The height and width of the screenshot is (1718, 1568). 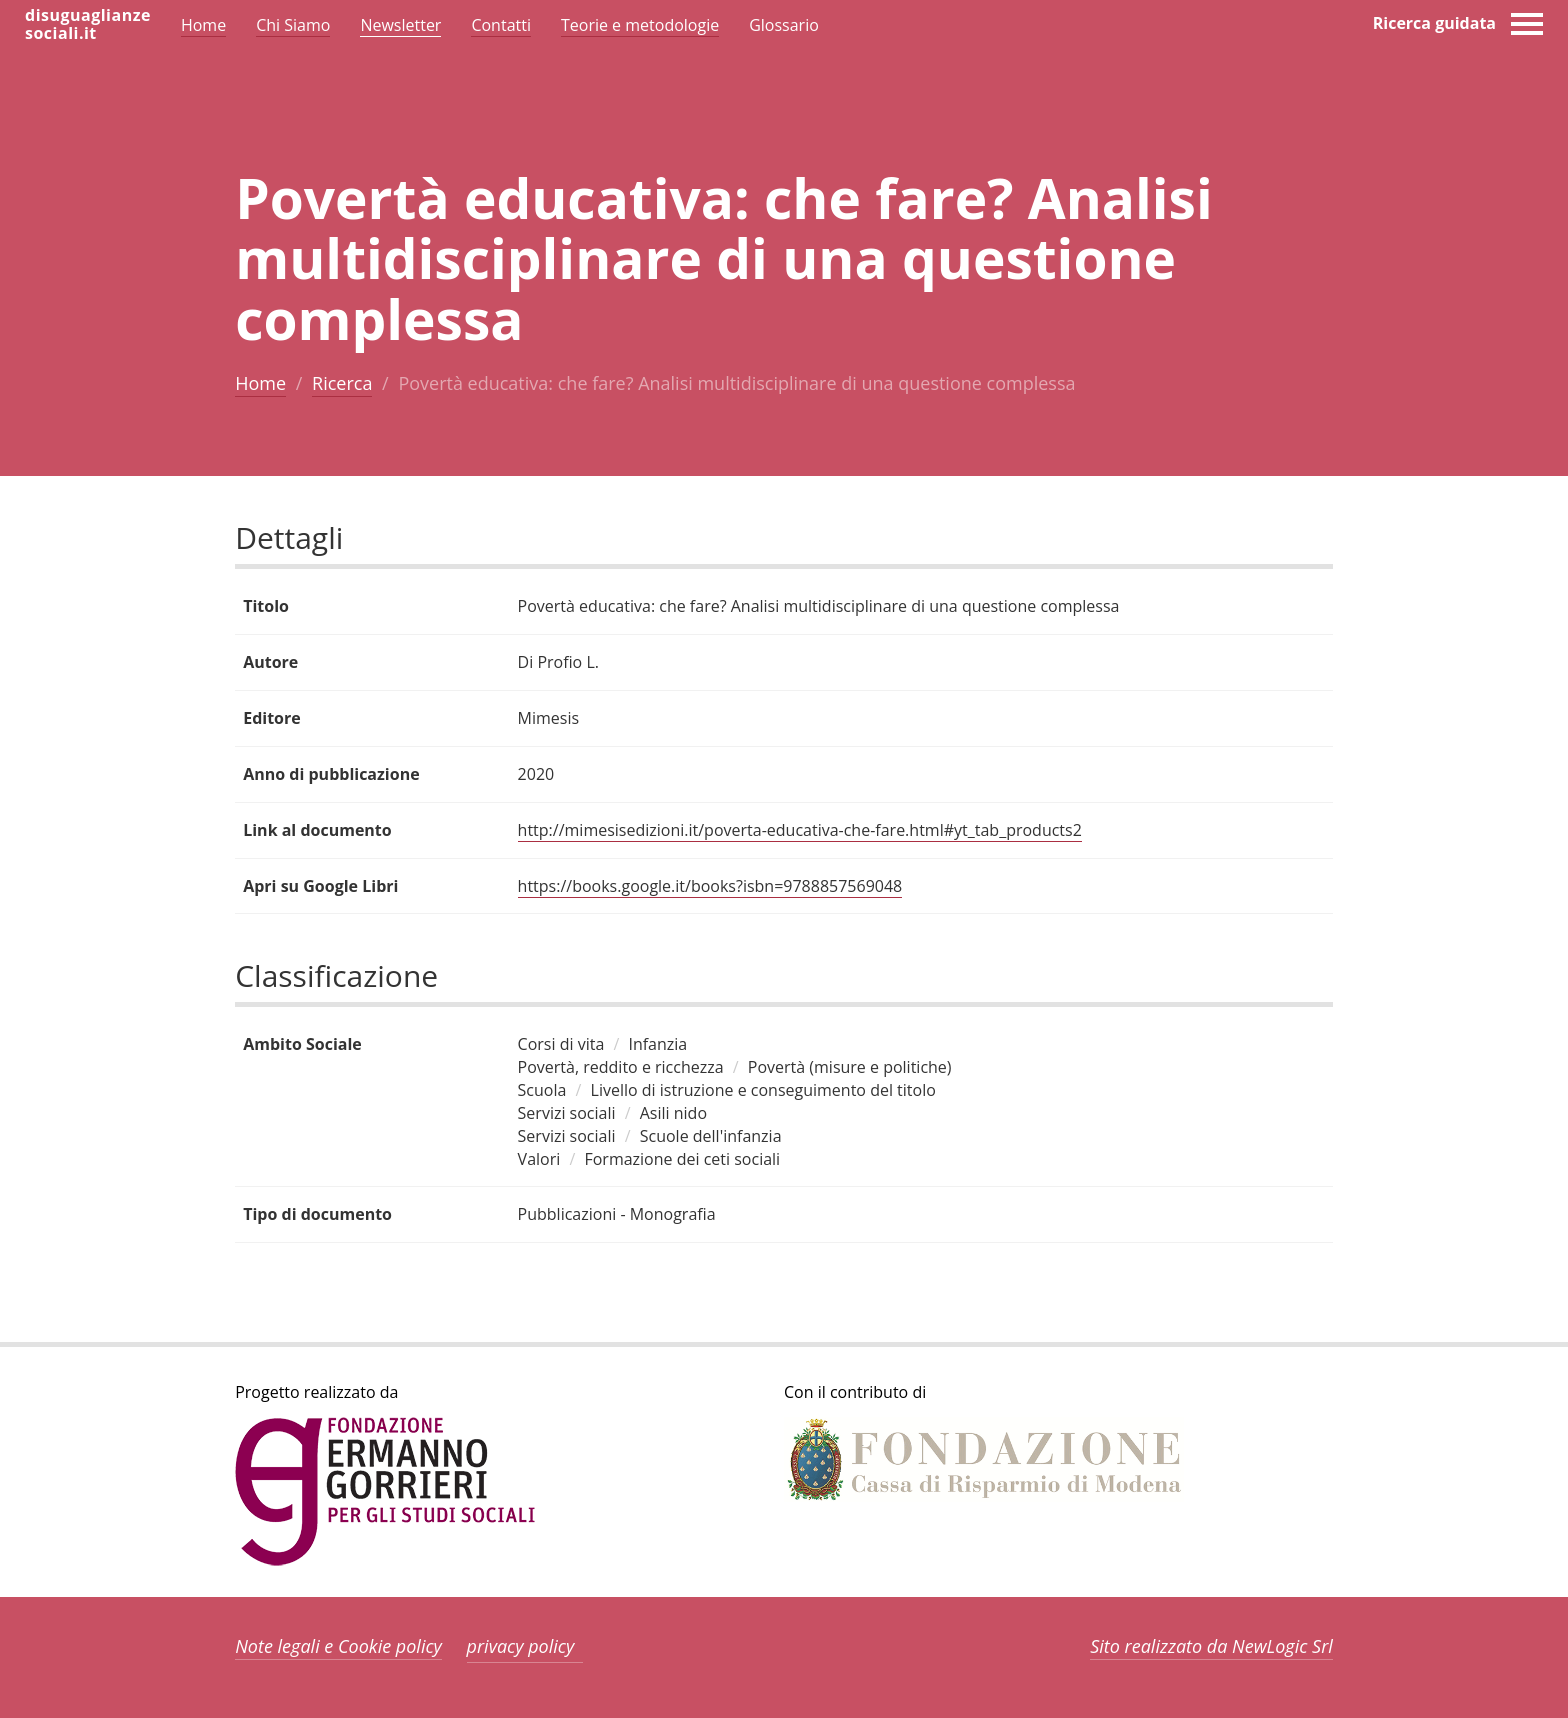 What do you see at coordinates (88, 24) in the screenshot?
I see `disuguaglianzesociali.it` at bounding box center [88, 24].